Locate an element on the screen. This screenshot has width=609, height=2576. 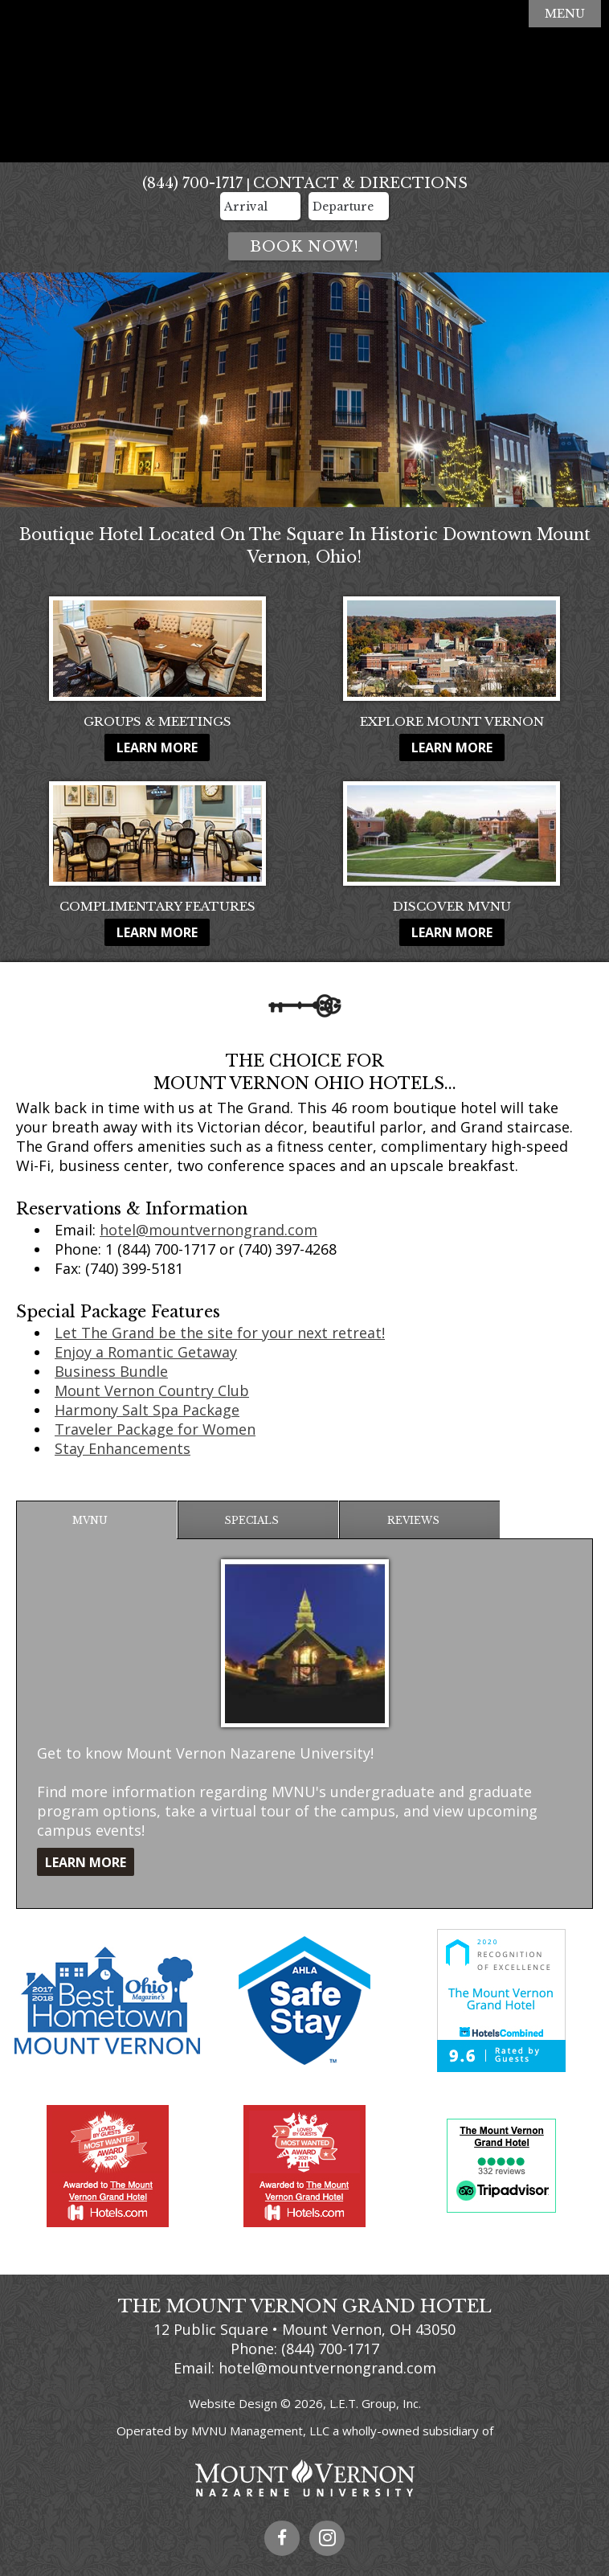
Harmony Salt Spa Package is located at coordinates (147, 1409).